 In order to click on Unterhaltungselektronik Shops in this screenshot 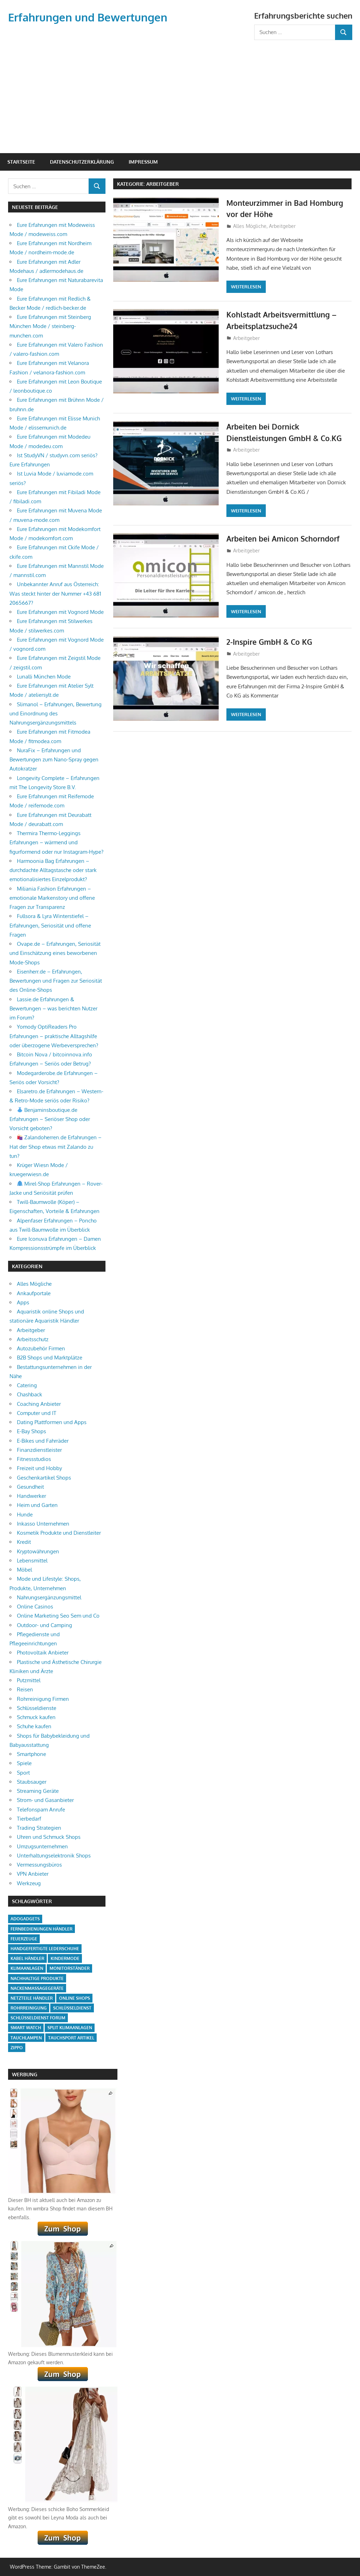, I will do `click(54, 1855)`.